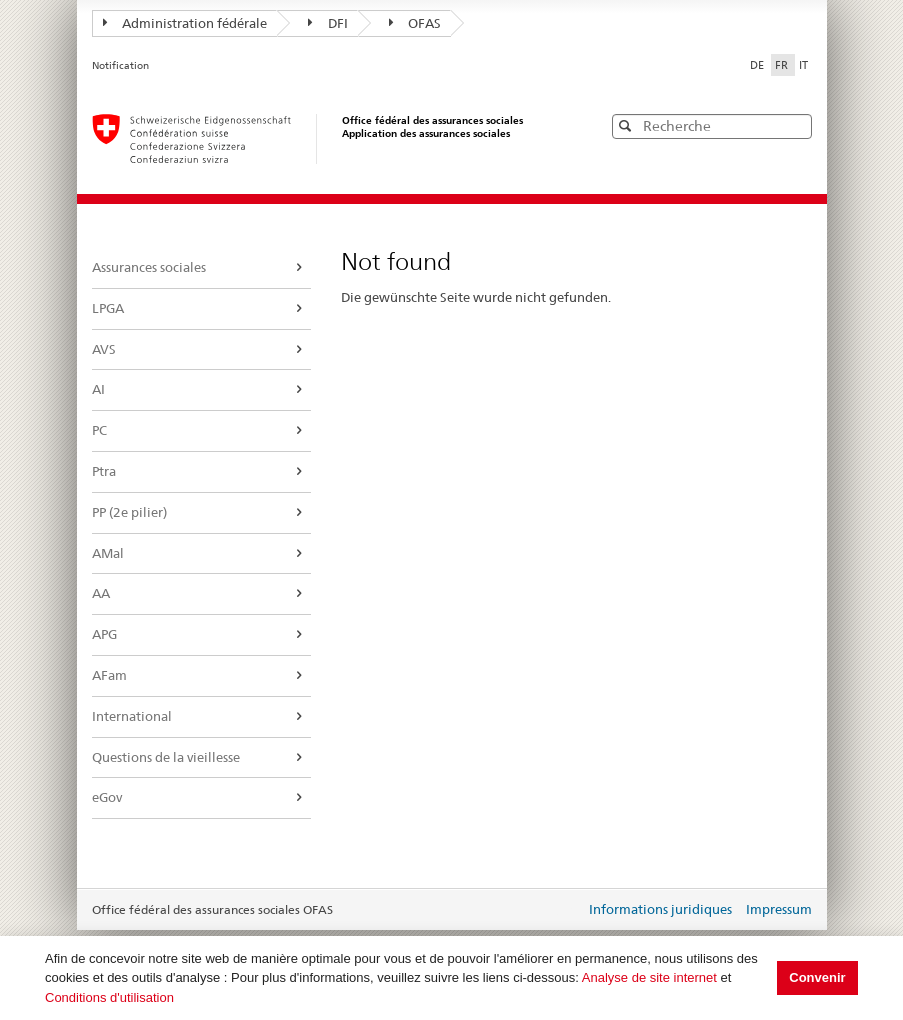 The width and height of the screenshot is (903, 1020). What do you see at coordinates (107, 797) in the screenshot?
I see `eGov` at bounding box center [107, 797].